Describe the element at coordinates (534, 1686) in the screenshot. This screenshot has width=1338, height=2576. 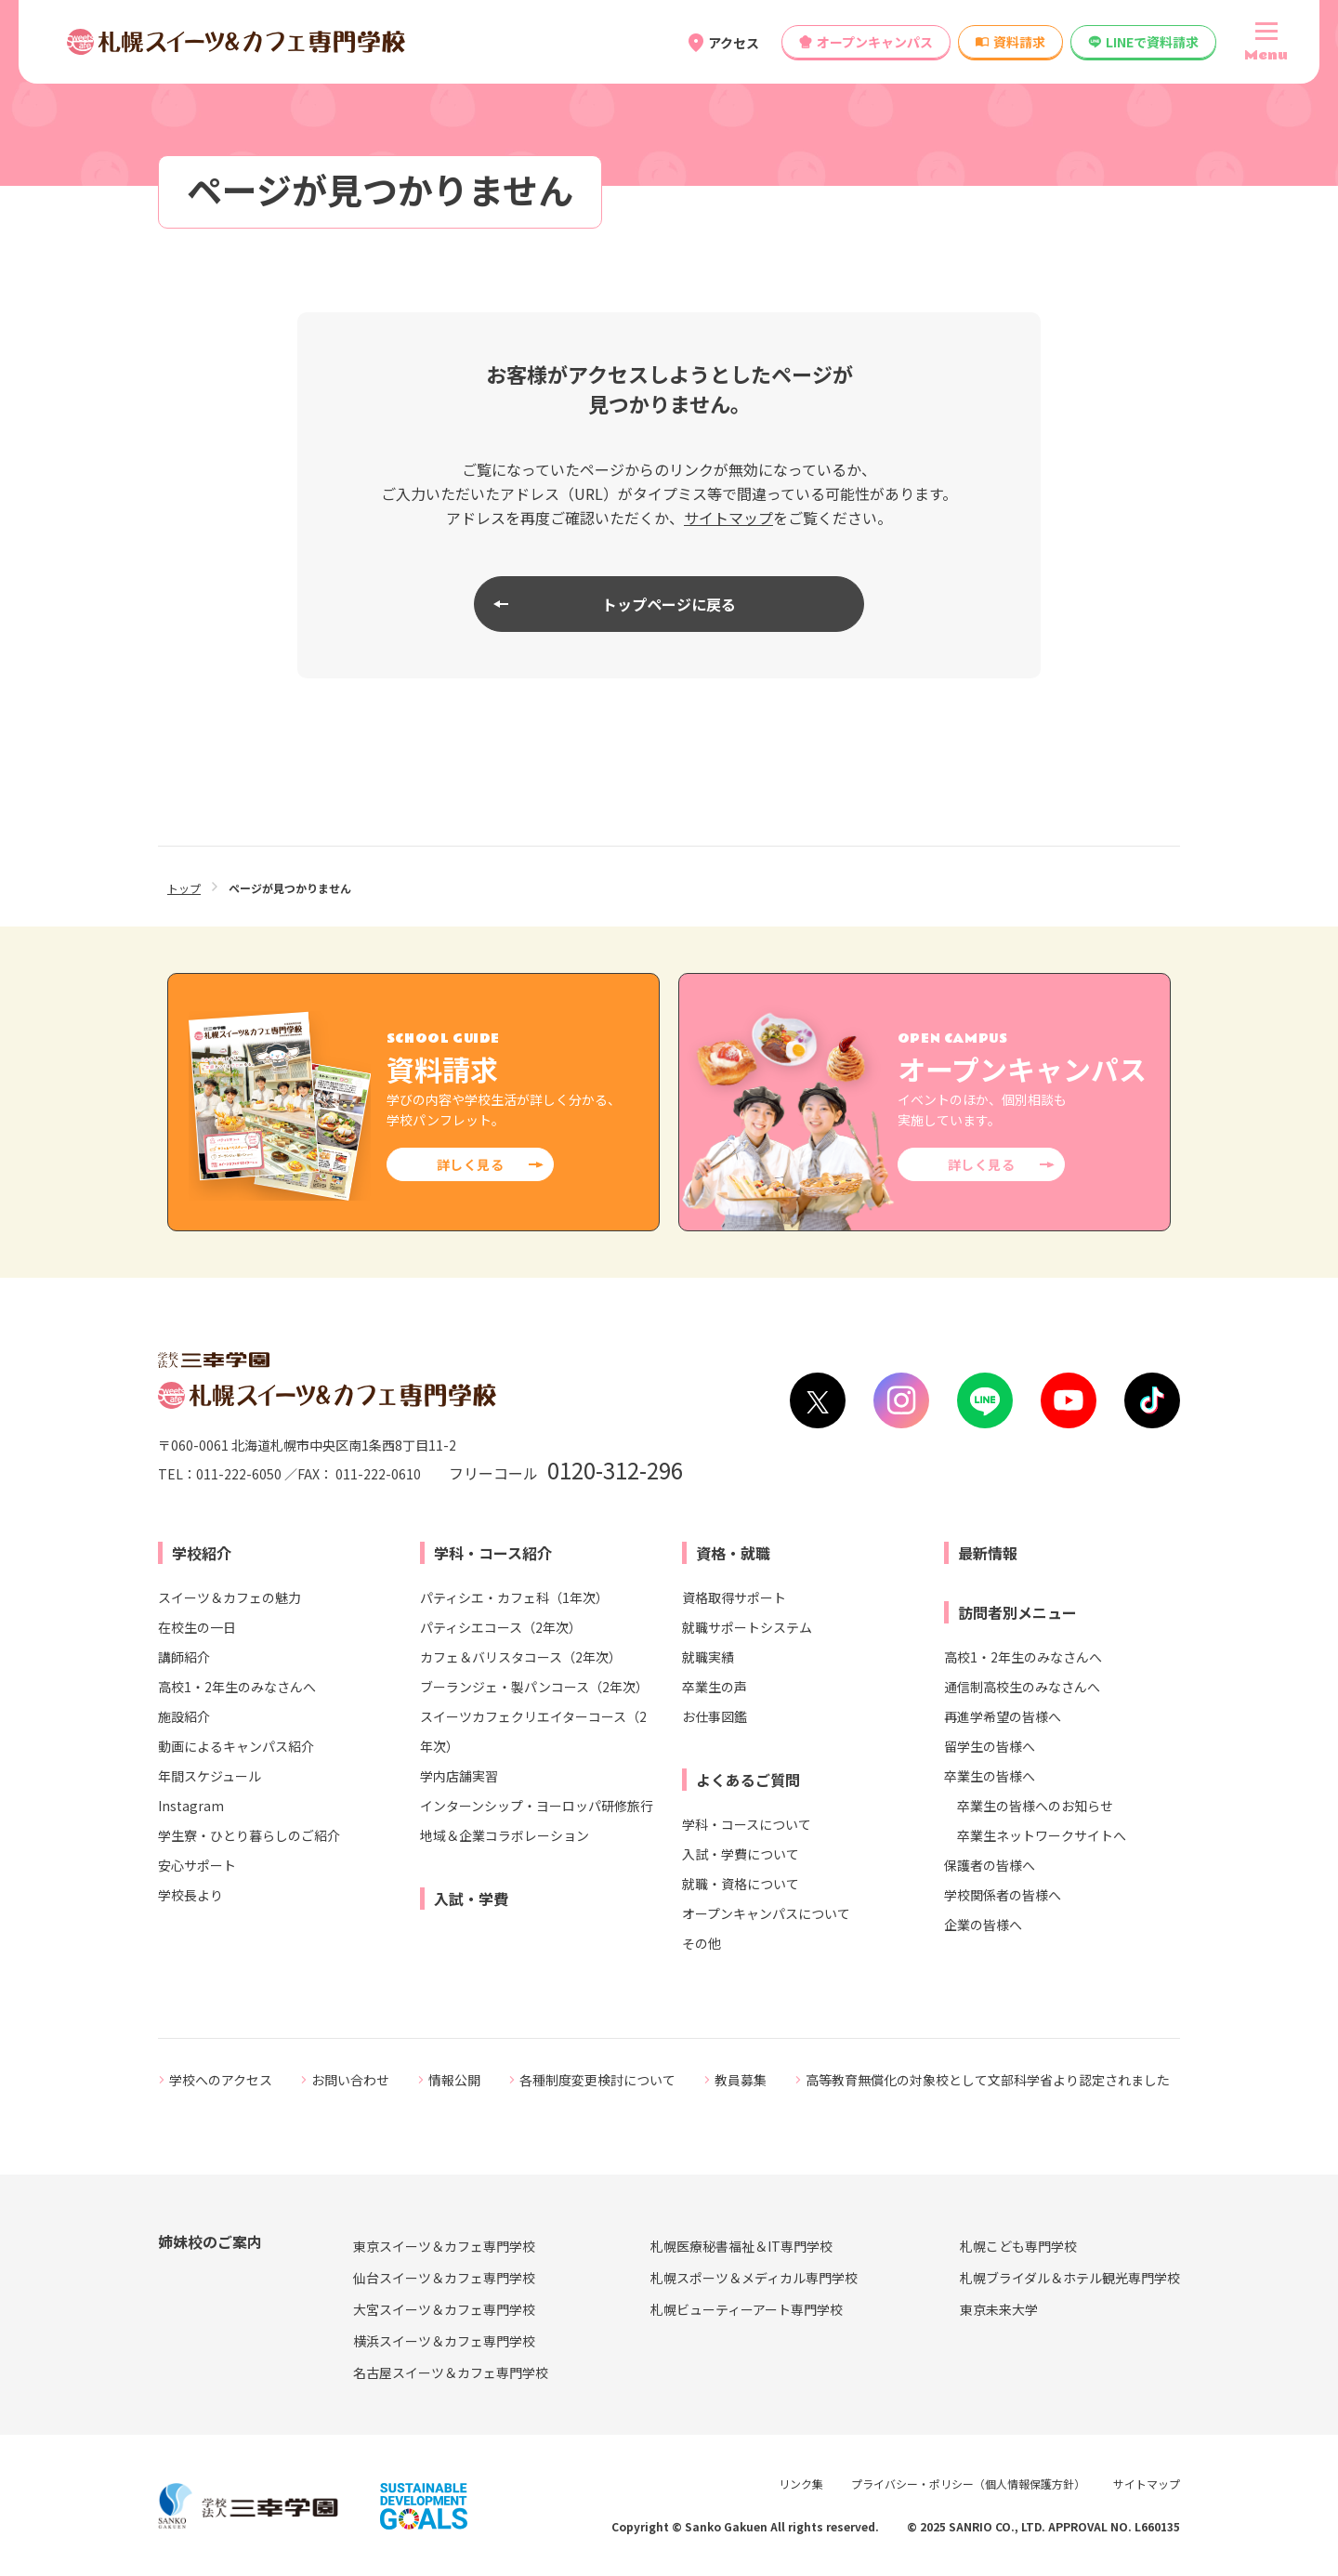
I see `ブーランジェ・製パンコース（2年次）` at that location.